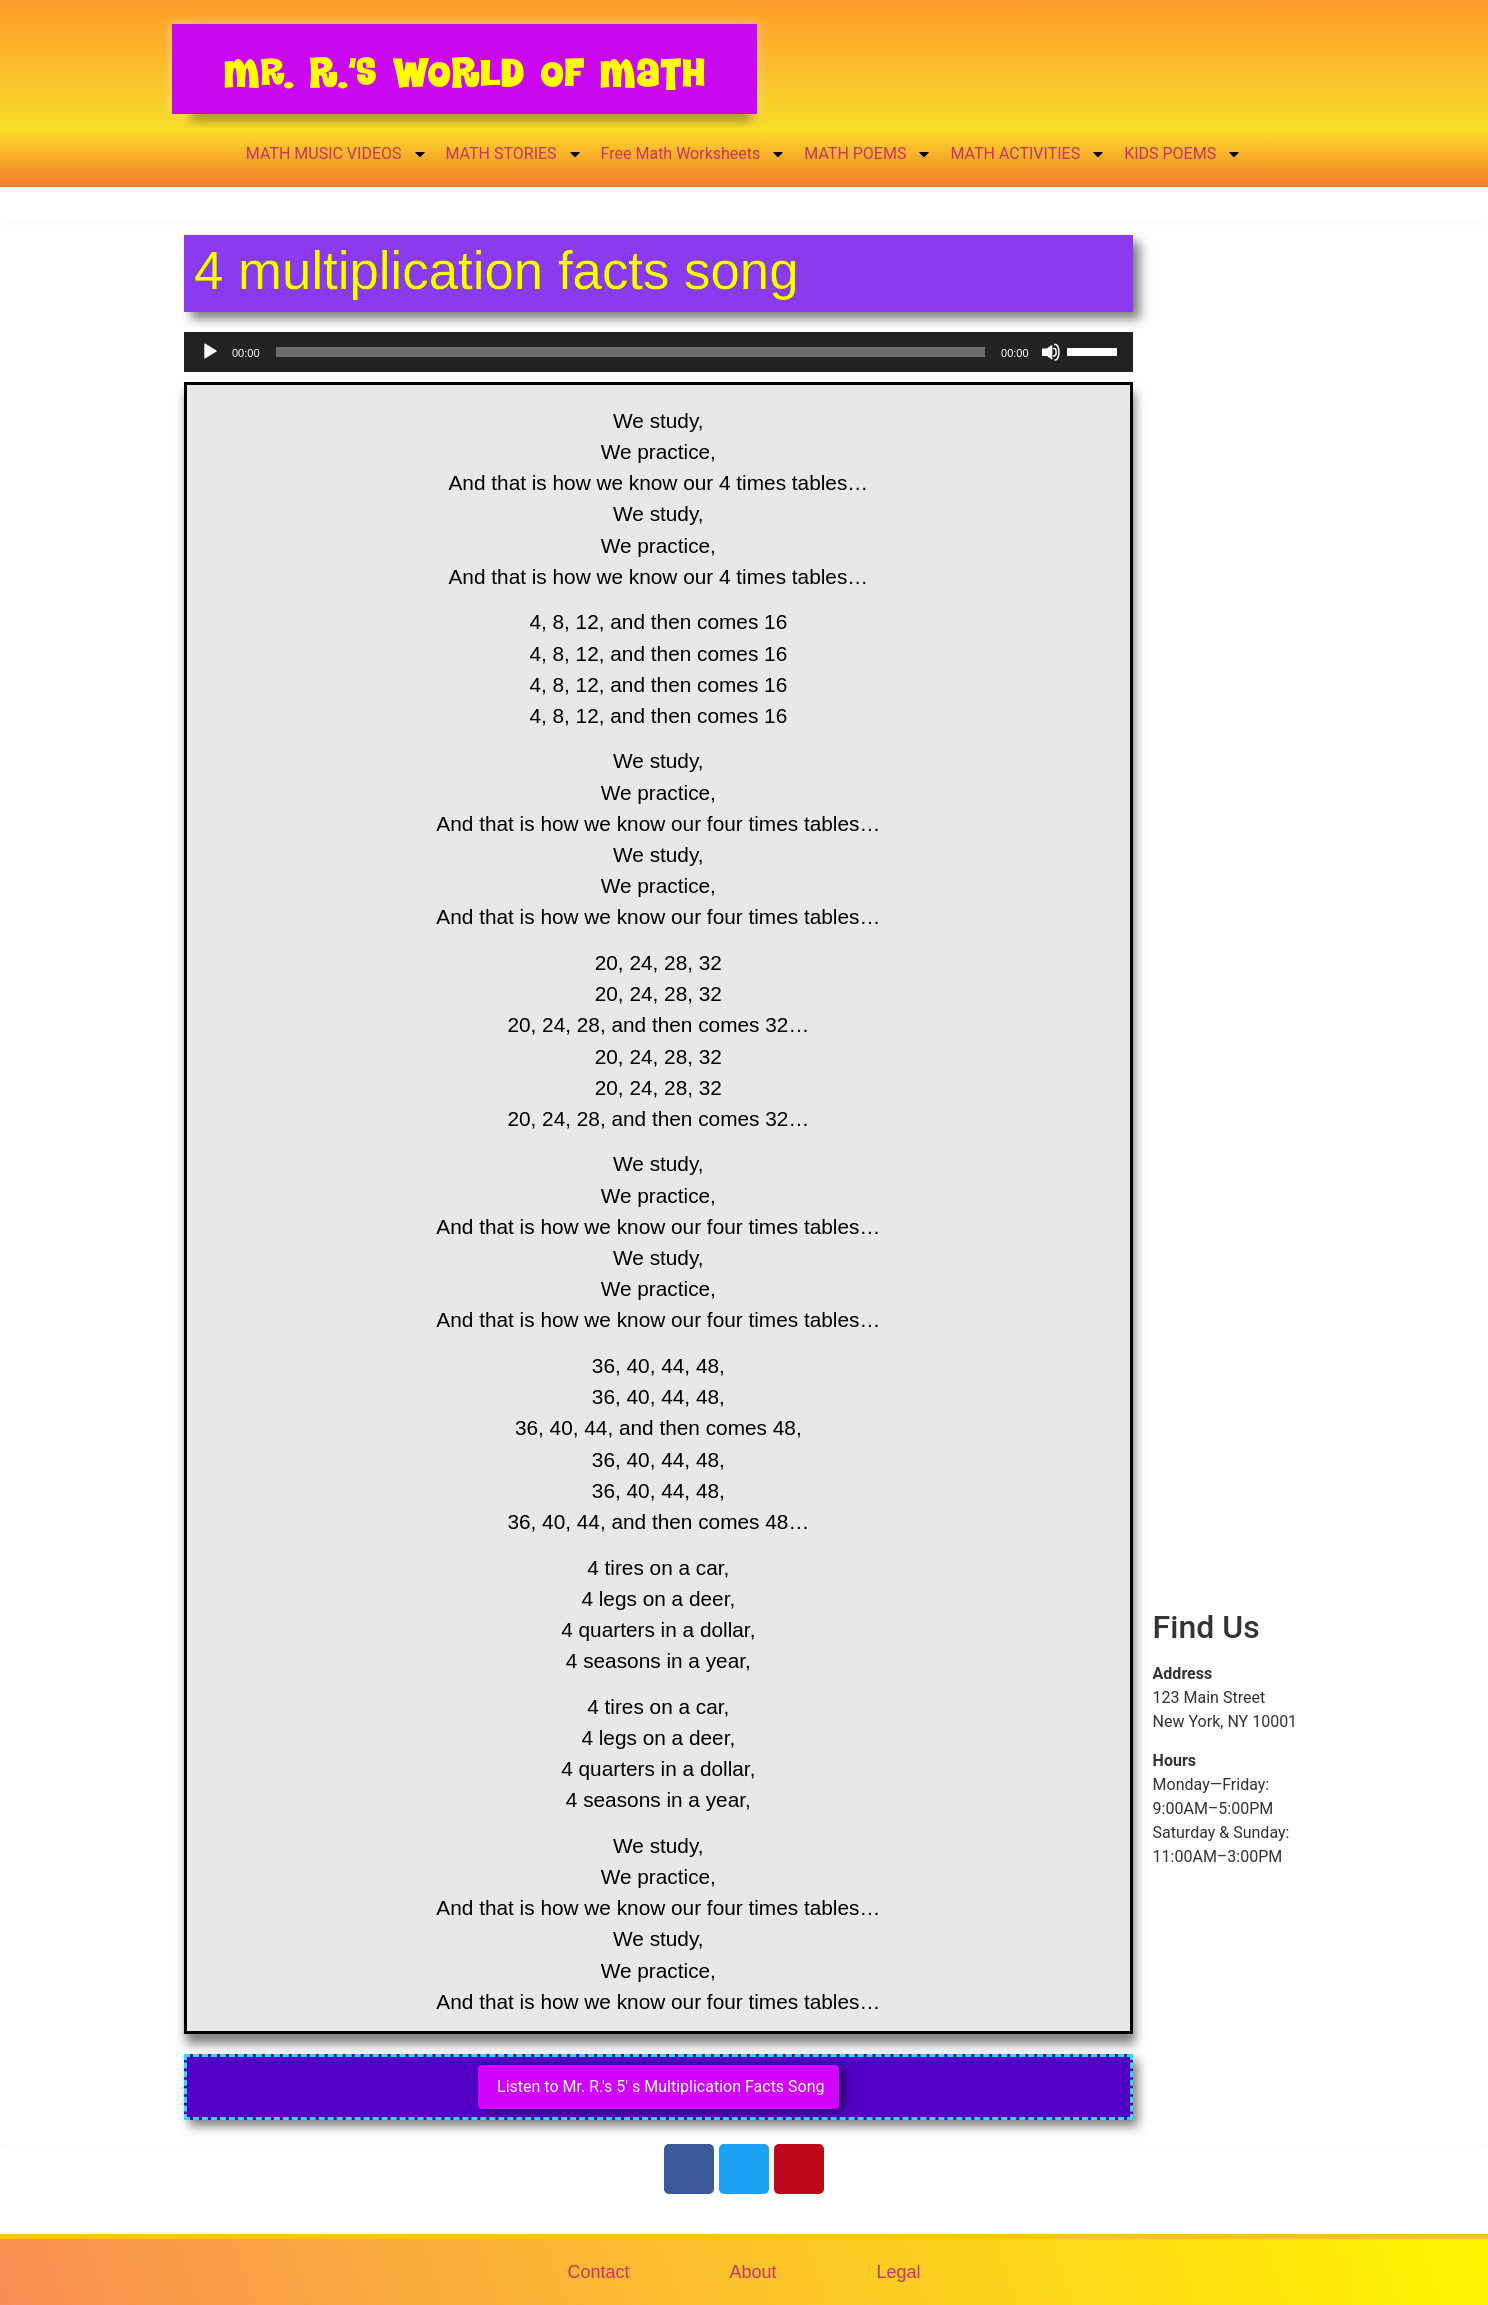 The image size is (1488, 2305). Describe the element at coordinates (752, 2272) in the screenshot. I see `About` at that location.